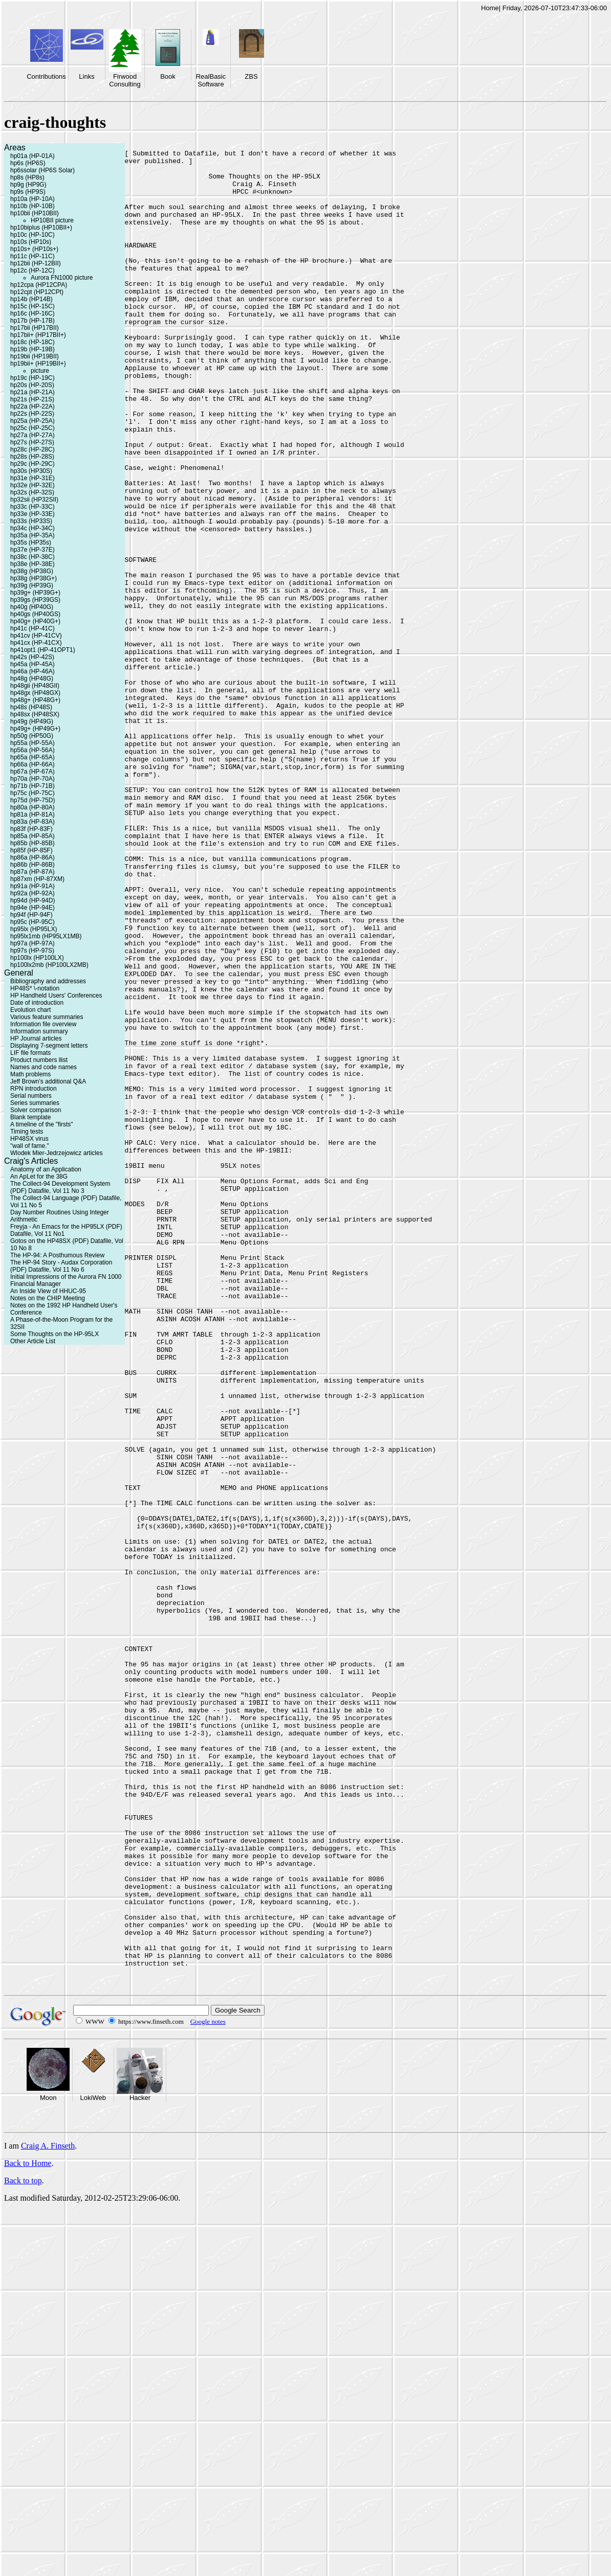 This screenshot has width=611, height=2576. I want to click on hp12cpa (HP12CPA), so click(38, 284).